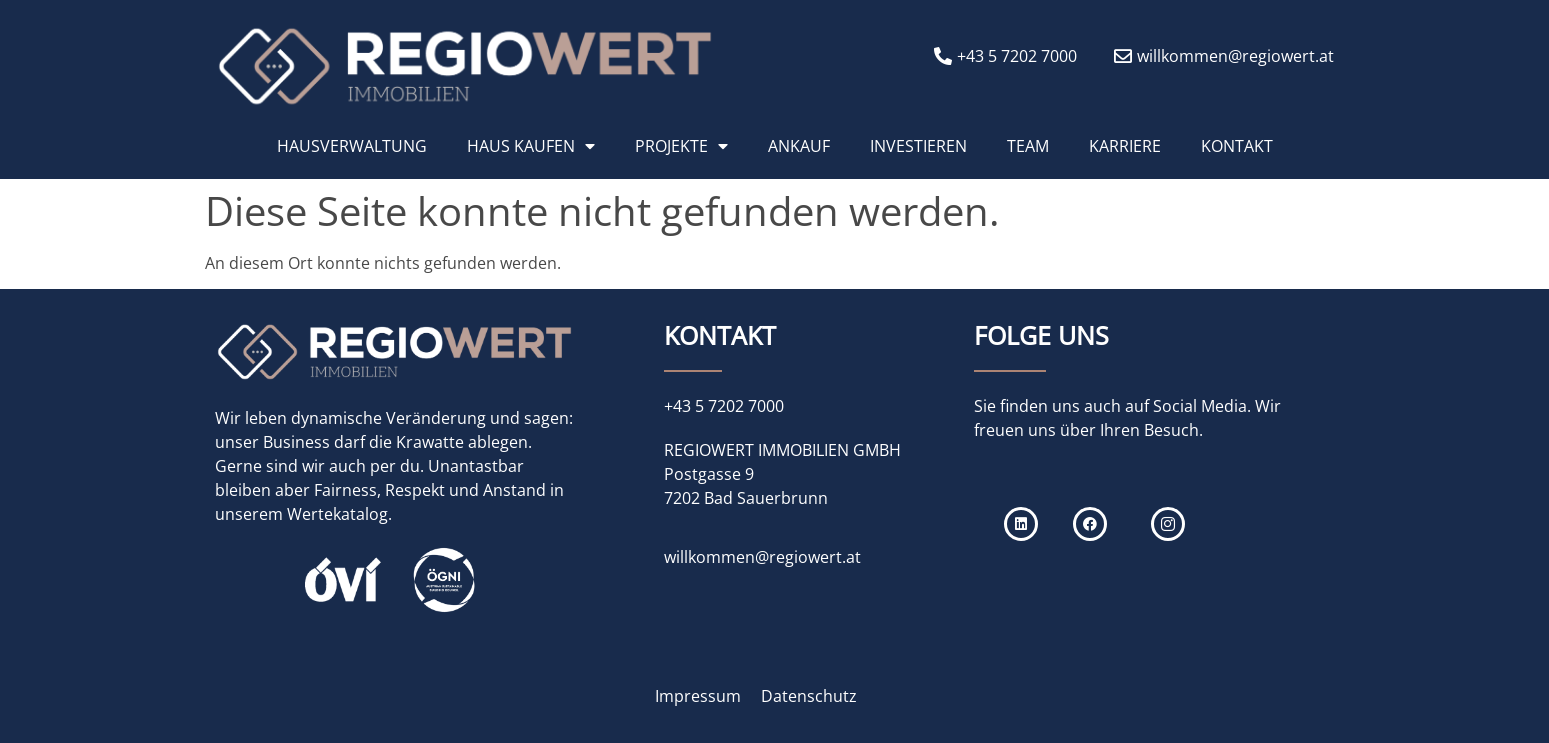 This screenshot has height=743, width=1549. Describe the element at coordinates (1125, 146) in the screenshot. I see `KARRIERE` at that location.